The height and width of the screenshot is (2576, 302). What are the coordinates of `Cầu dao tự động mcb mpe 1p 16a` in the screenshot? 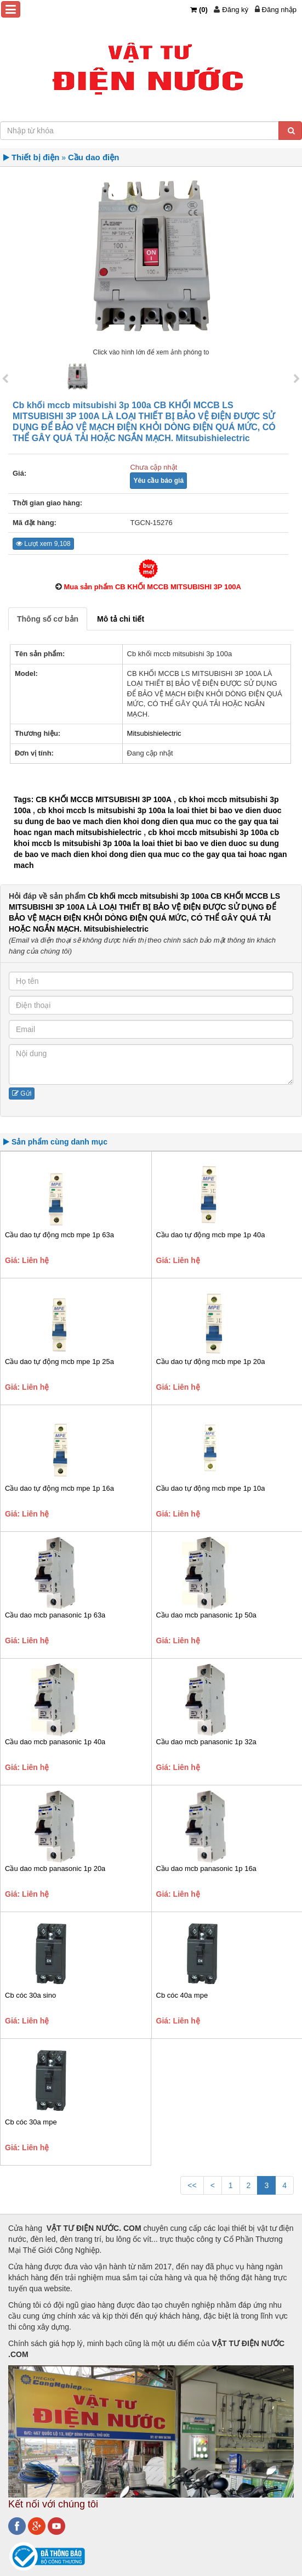 It's located at (59, 1488).